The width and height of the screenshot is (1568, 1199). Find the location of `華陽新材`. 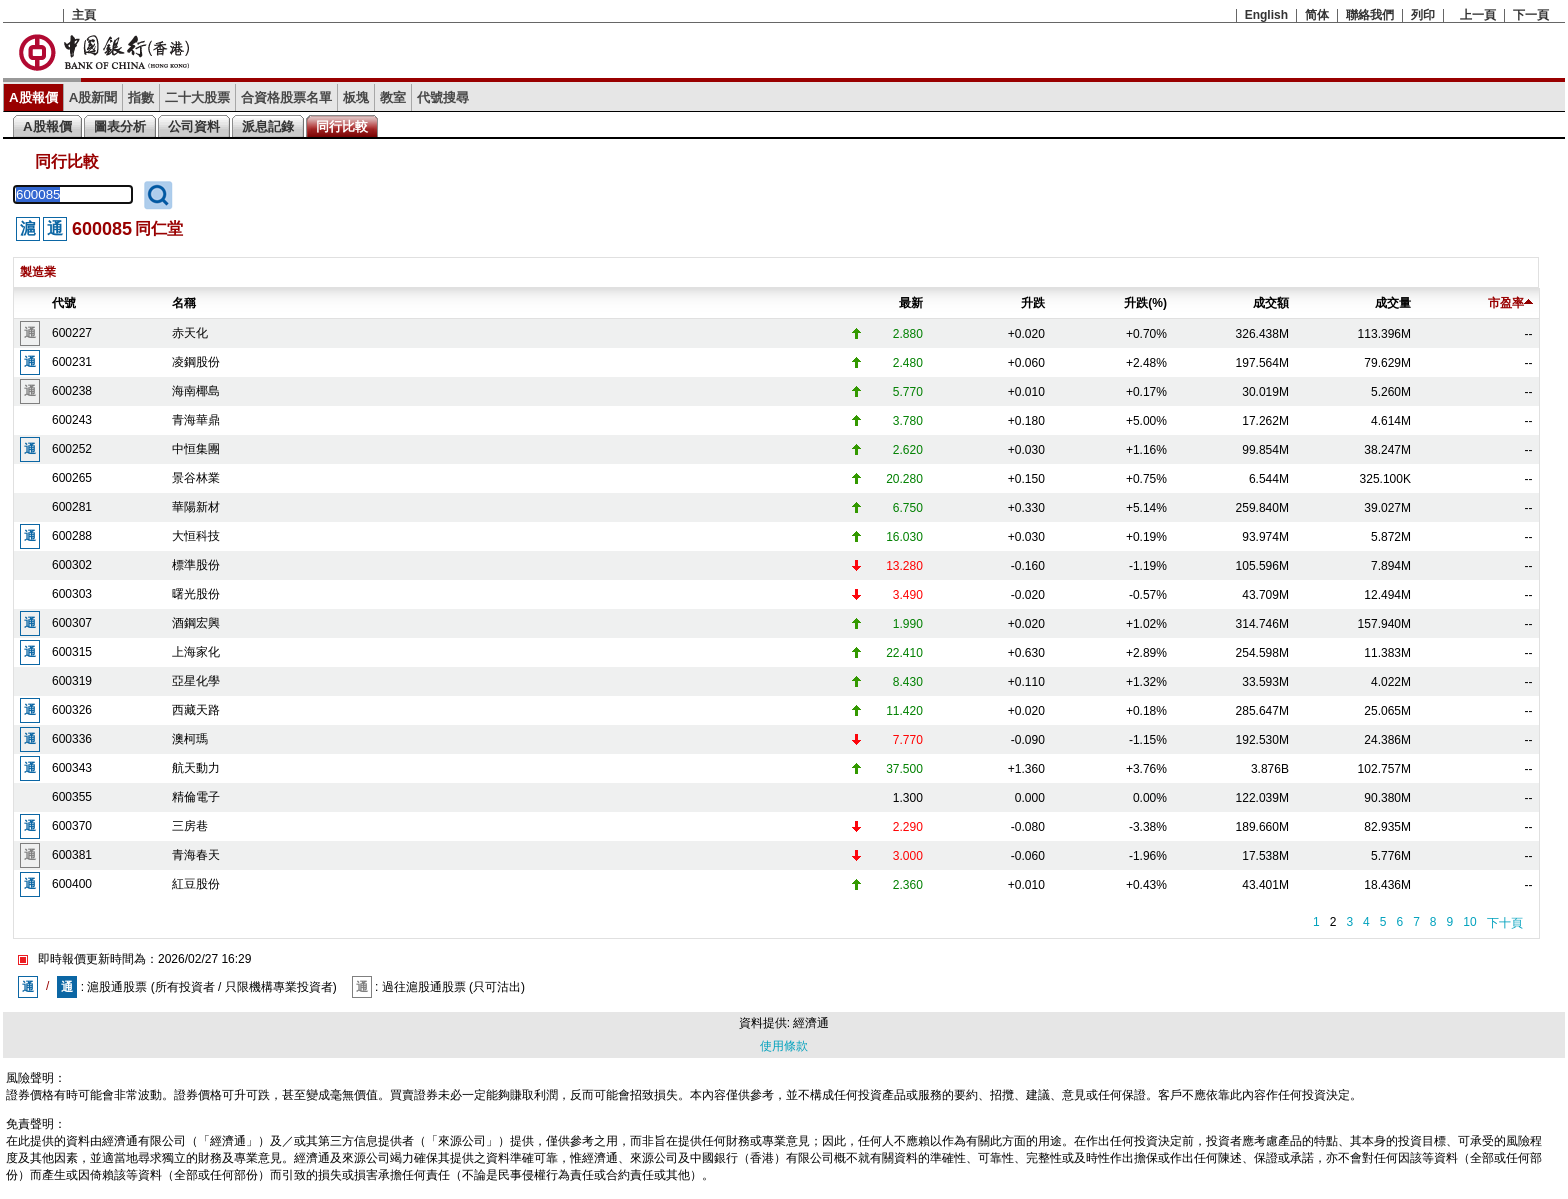

華陽新材 is located at coordinates (196, 507).